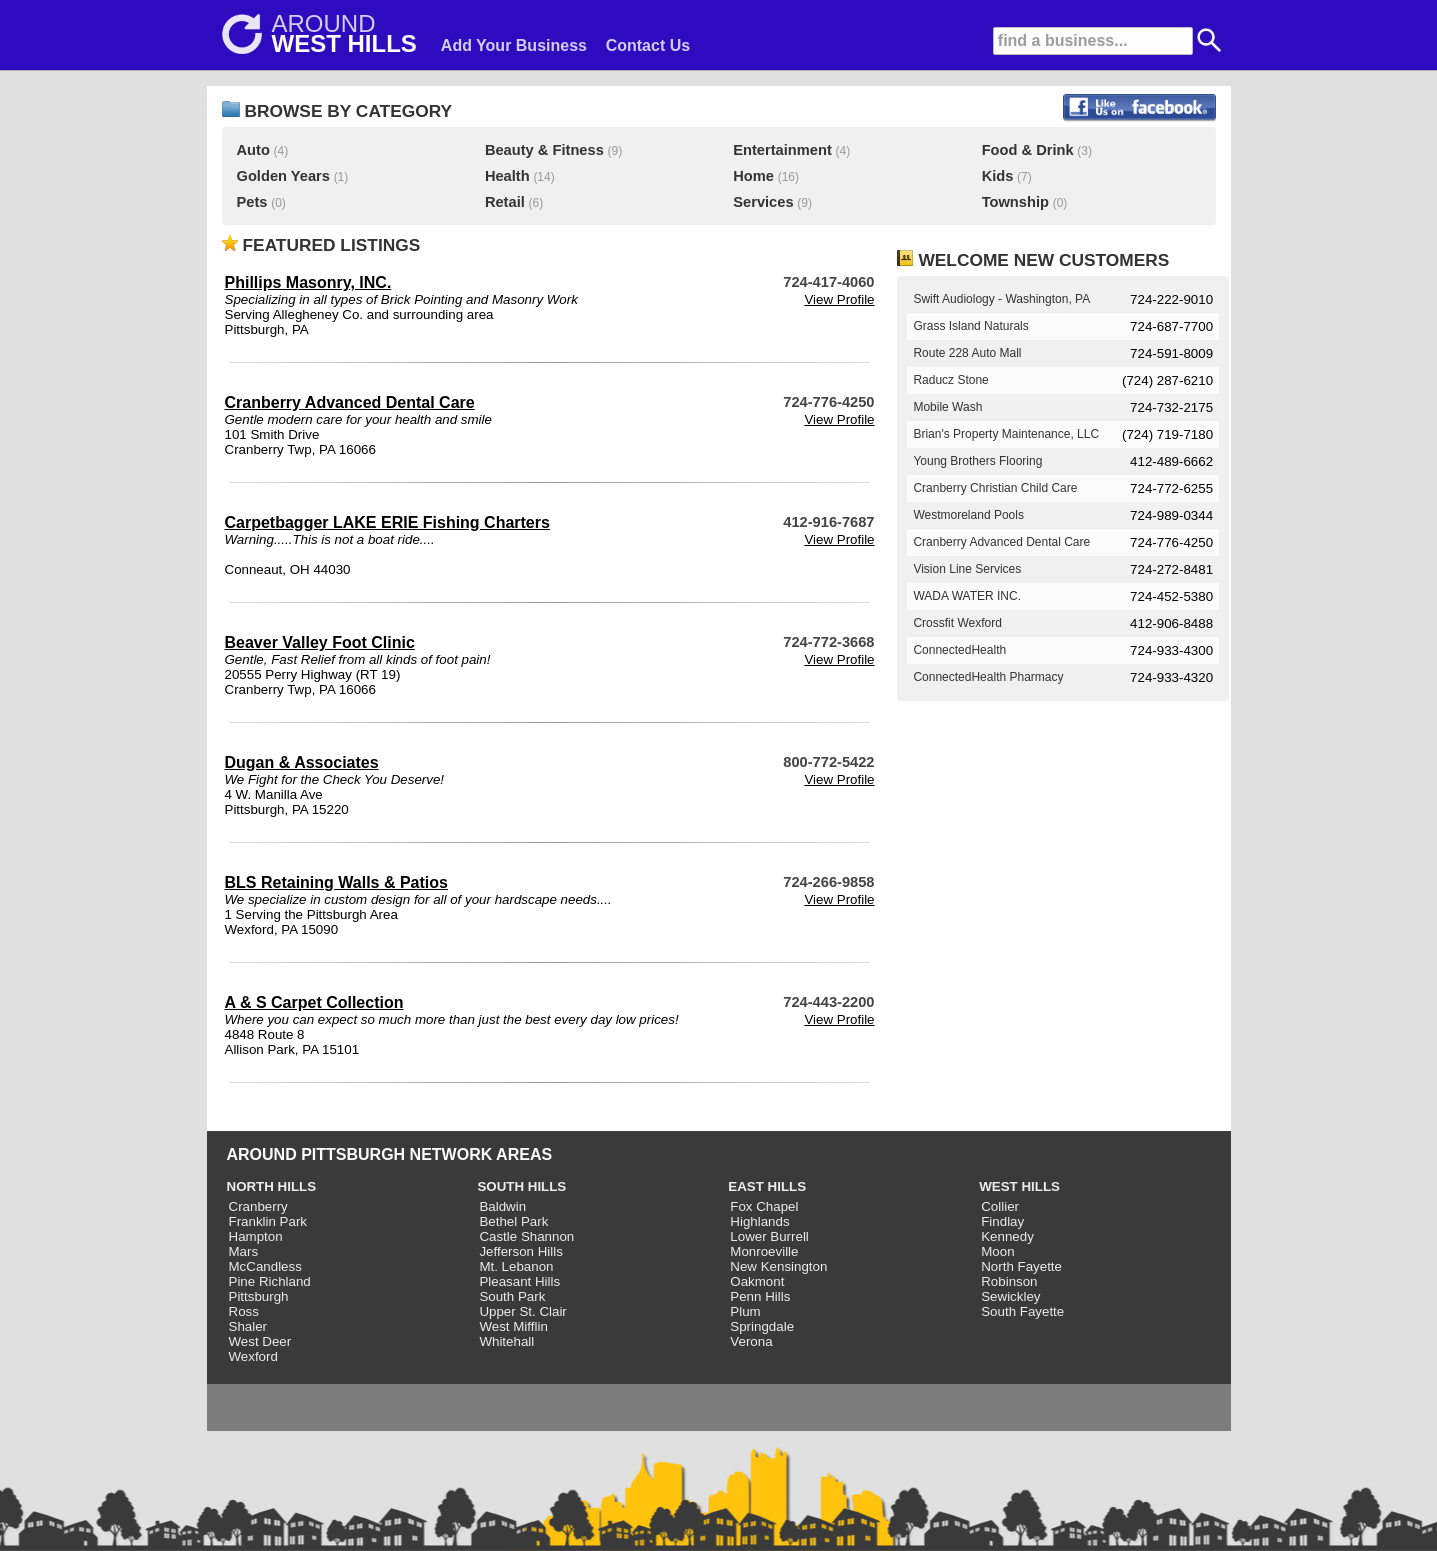 This screenshot has width=1437, height=1551. What do you see at coordinates (1007, 1236) in the screenshot?
I see `Kennedy` at bounding box center [1007, 1236].